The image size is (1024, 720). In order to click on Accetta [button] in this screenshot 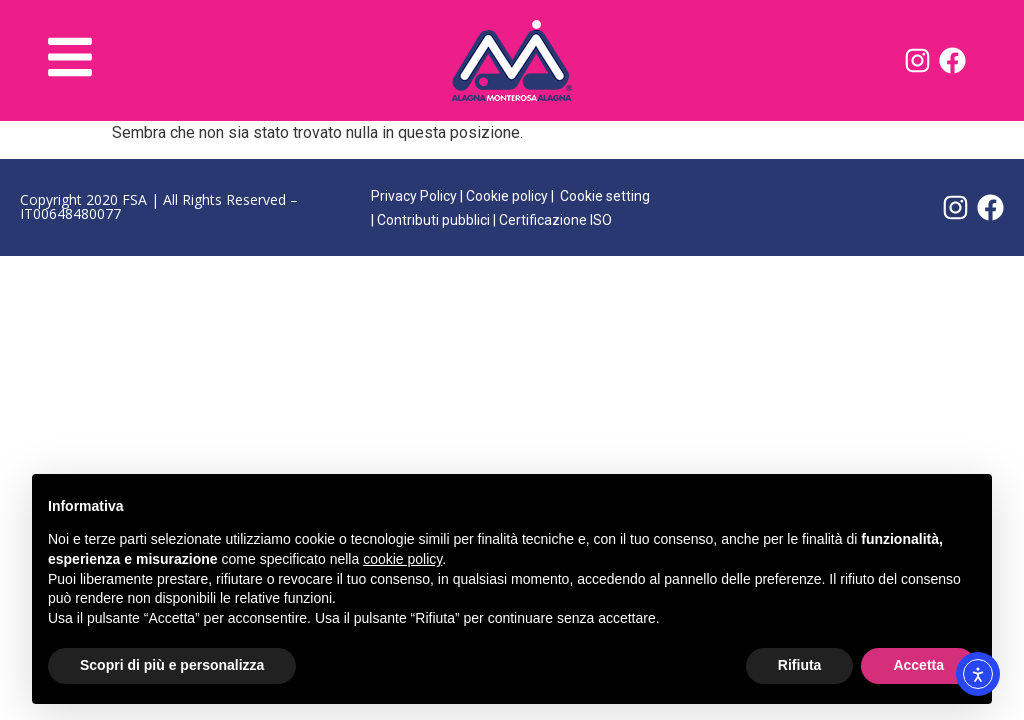, I will do `click(918, 665)`.